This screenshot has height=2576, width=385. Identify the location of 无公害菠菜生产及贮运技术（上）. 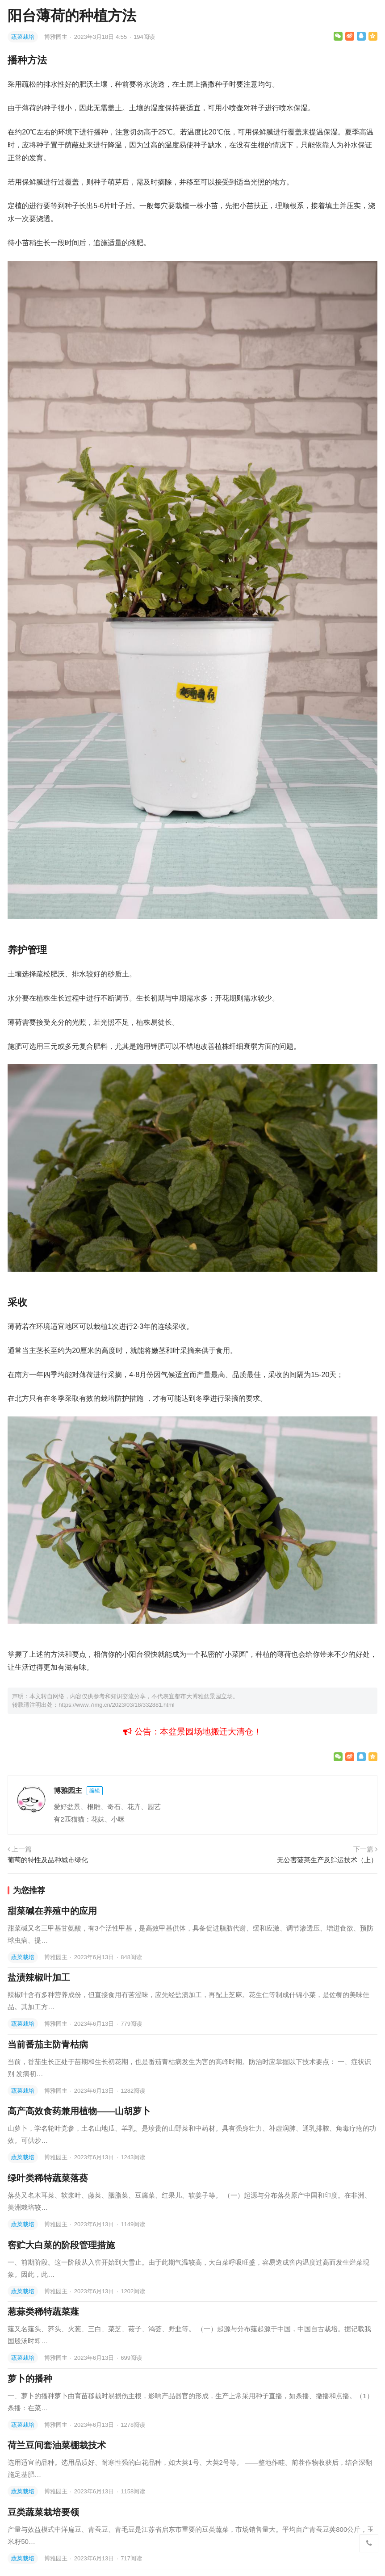
(327, 1860).